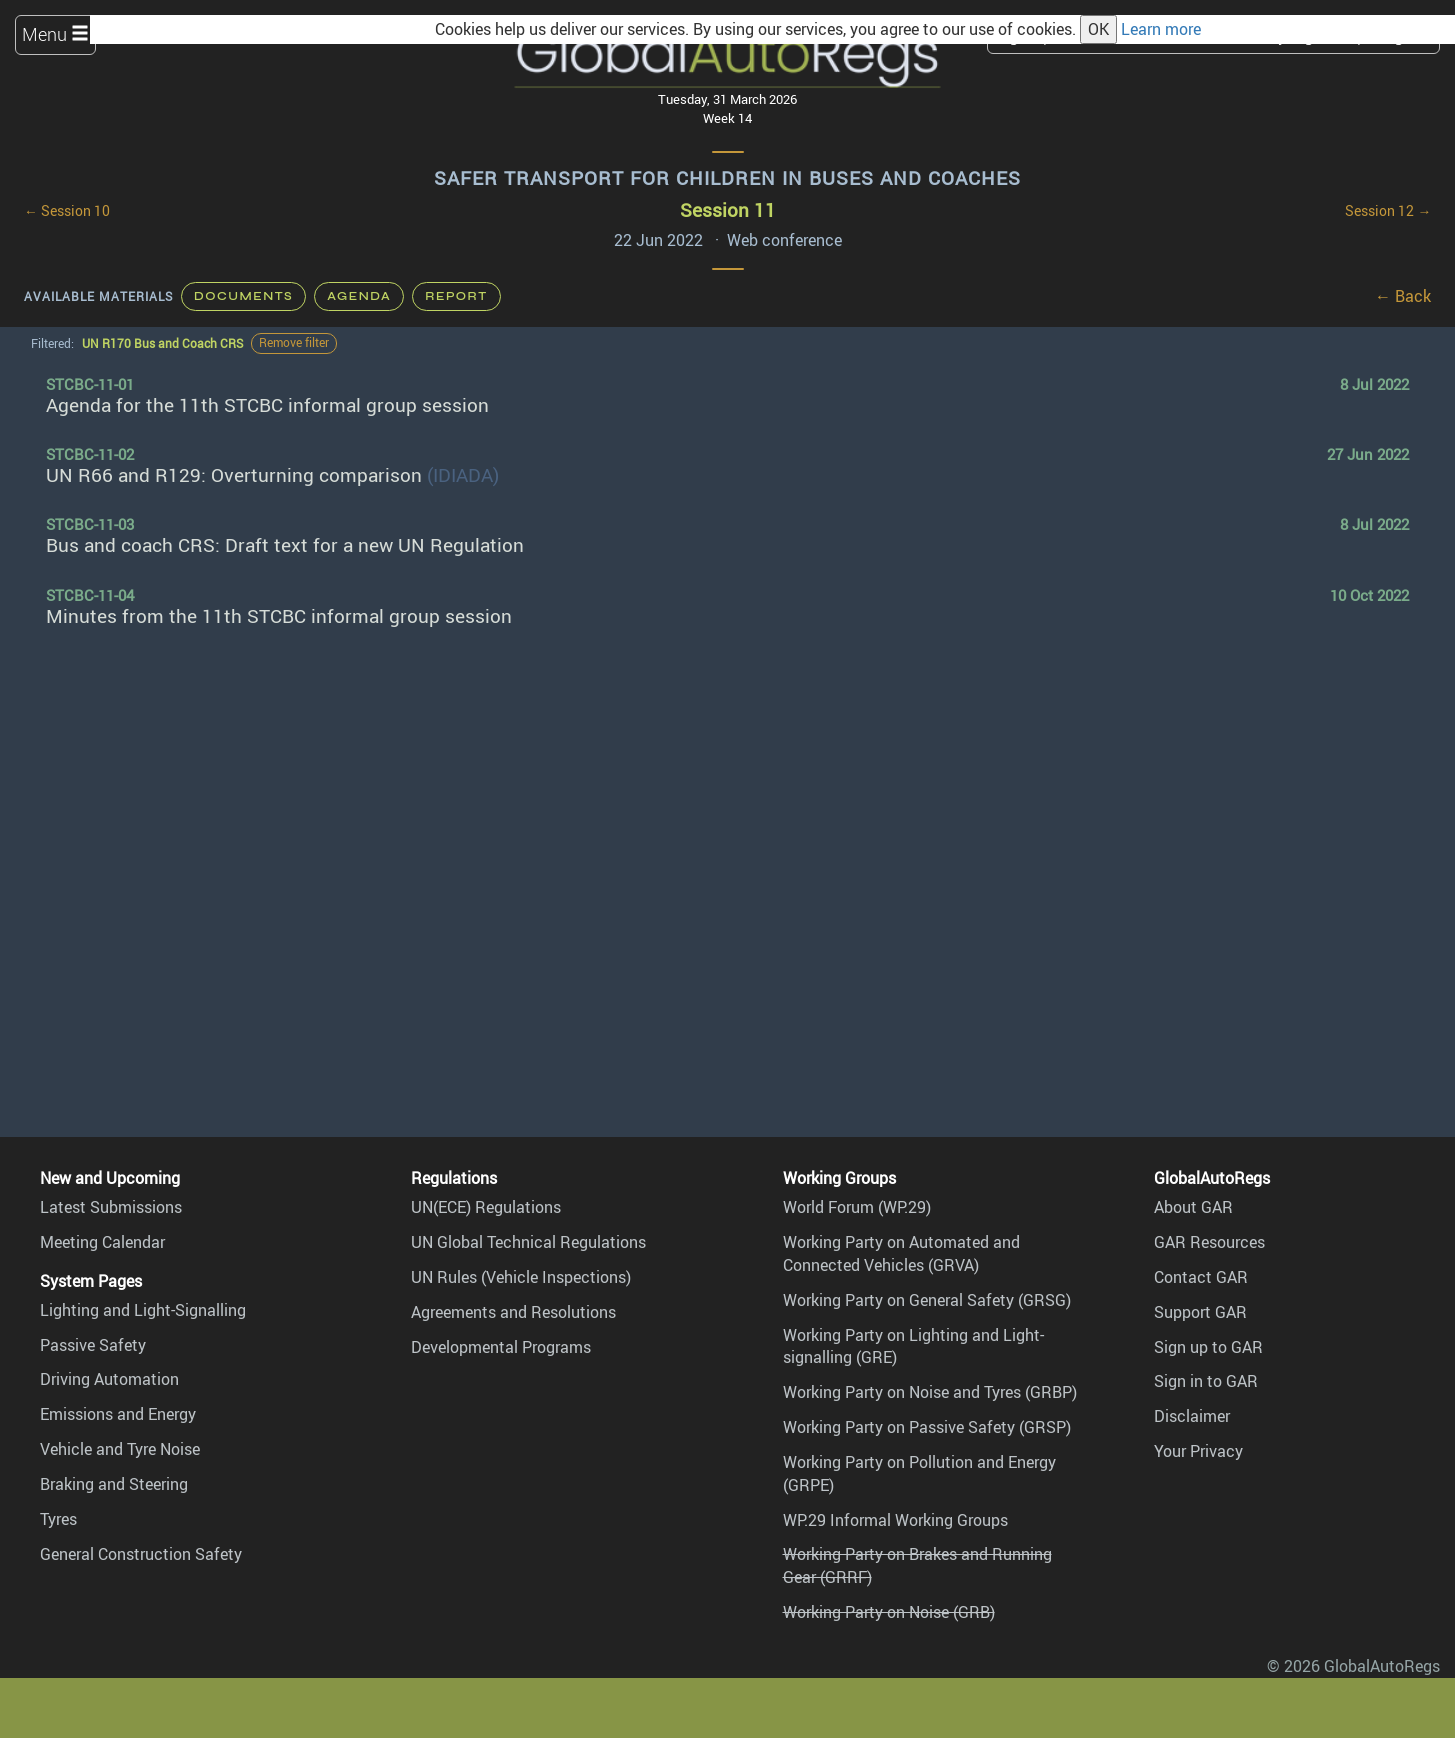 This screenshot has height=1738, width=1455. Describe the element at coordinates (1201, 1277) in the screenshot. I see `Contact GAR` at that location.